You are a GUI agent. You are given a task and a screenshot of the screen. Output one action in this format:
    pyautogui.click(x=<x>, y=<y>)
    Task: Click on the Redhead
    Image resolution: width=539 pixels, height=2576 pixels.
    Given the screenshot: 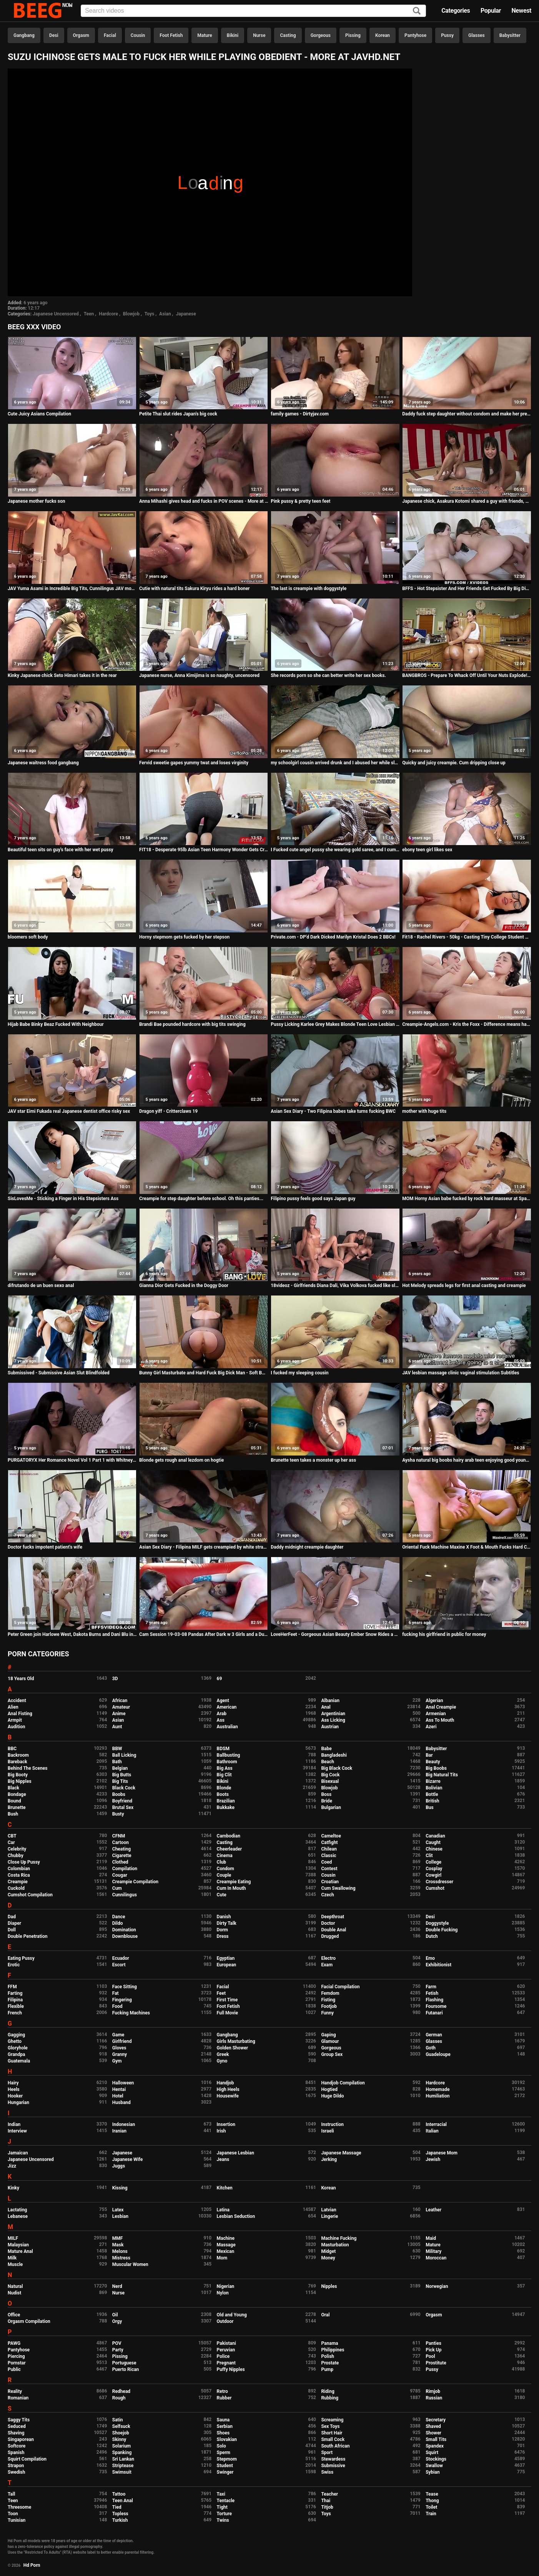 What is the action you would take?
    pyautogui.click(x=121, y=2391)
    